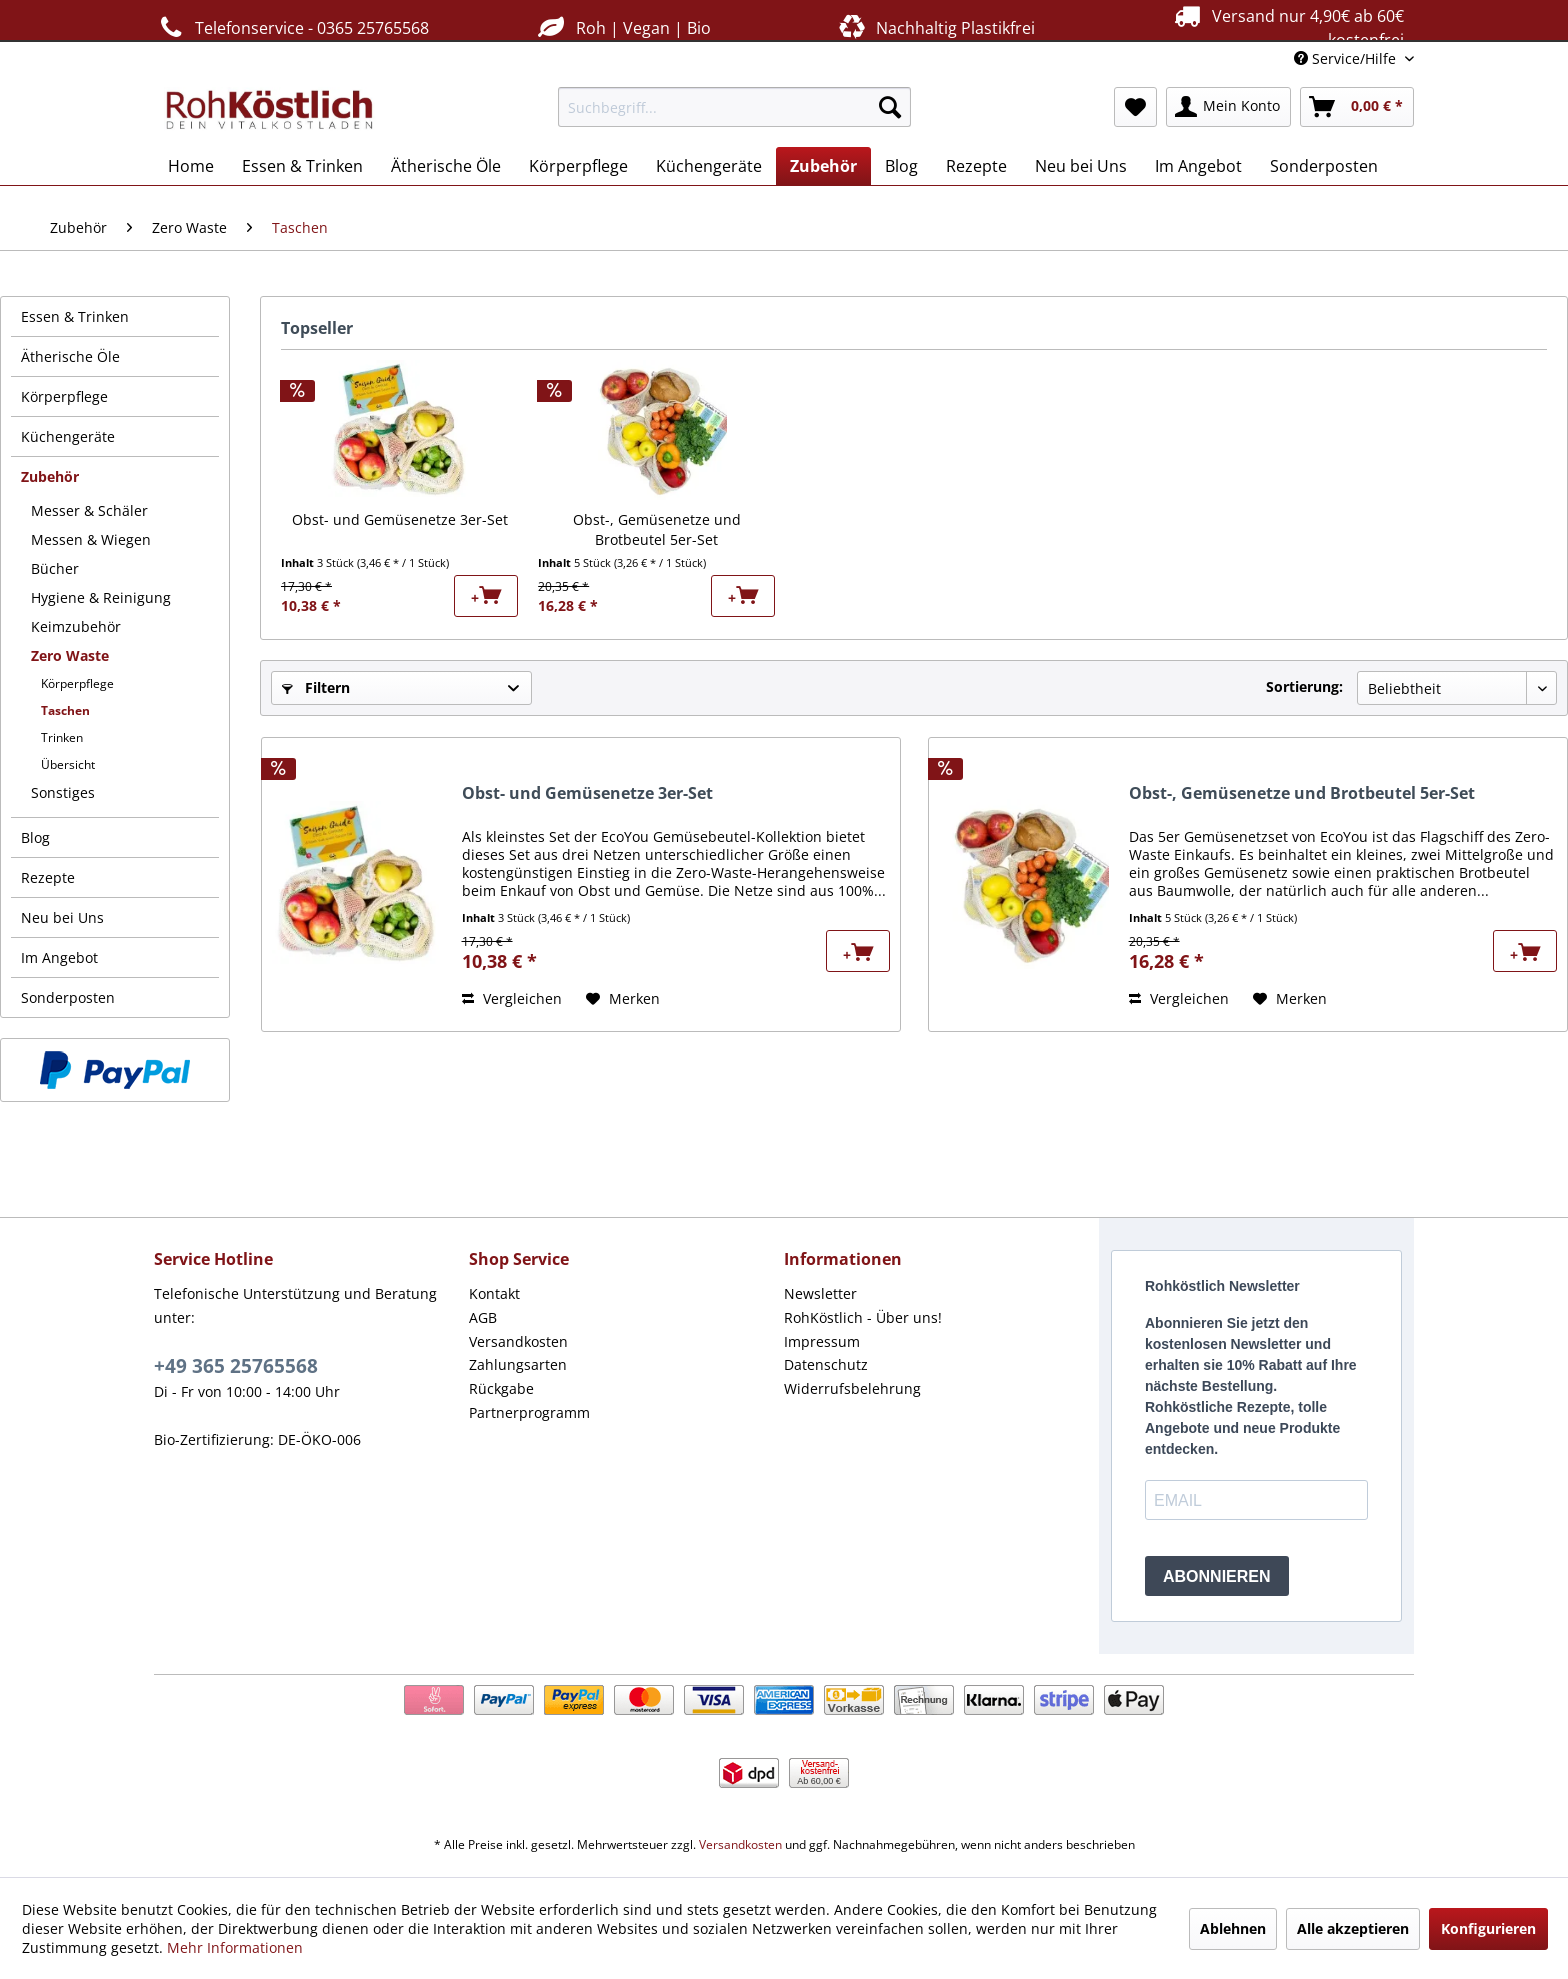  What do you see at coordinates (48, 877) in the screenshot?
I see `Rezepte` at bounding box center [48, 877].